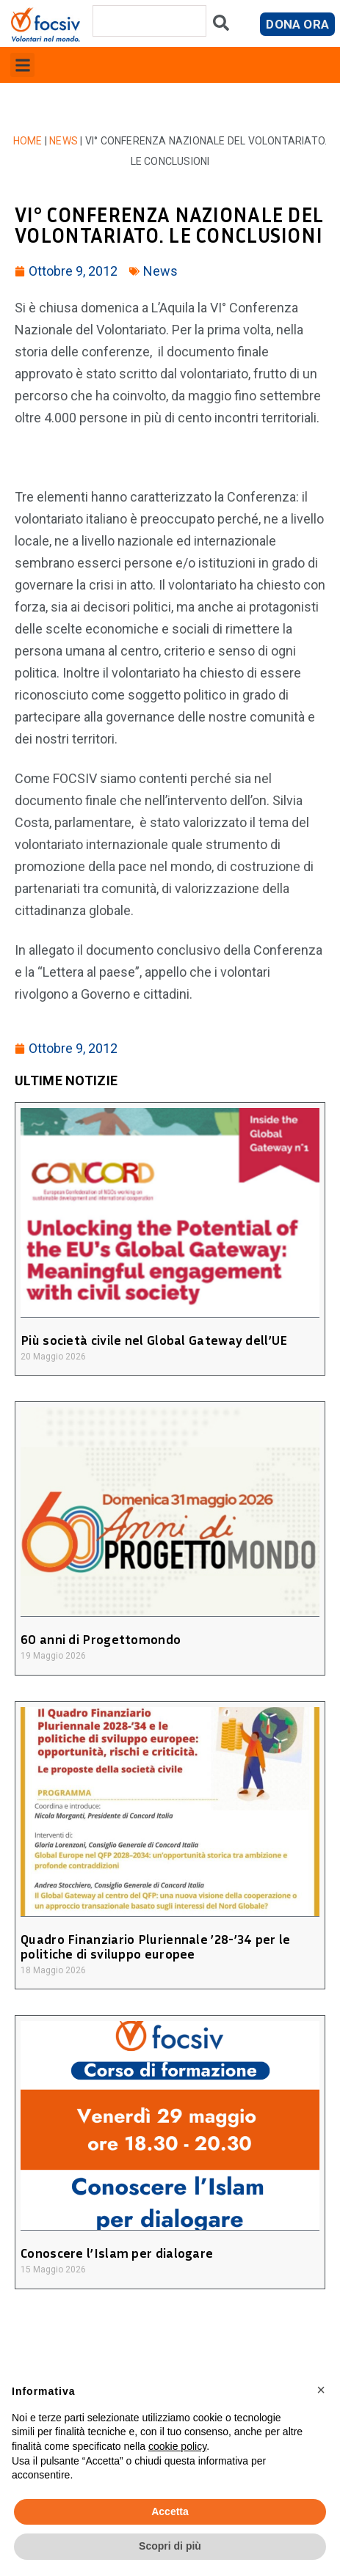 The width and height of the screenshot is (340, 2576). What do you see at coordinates (150, 21) in the screenshot?
I see `[combobox]` at bounding box center [150, 21].